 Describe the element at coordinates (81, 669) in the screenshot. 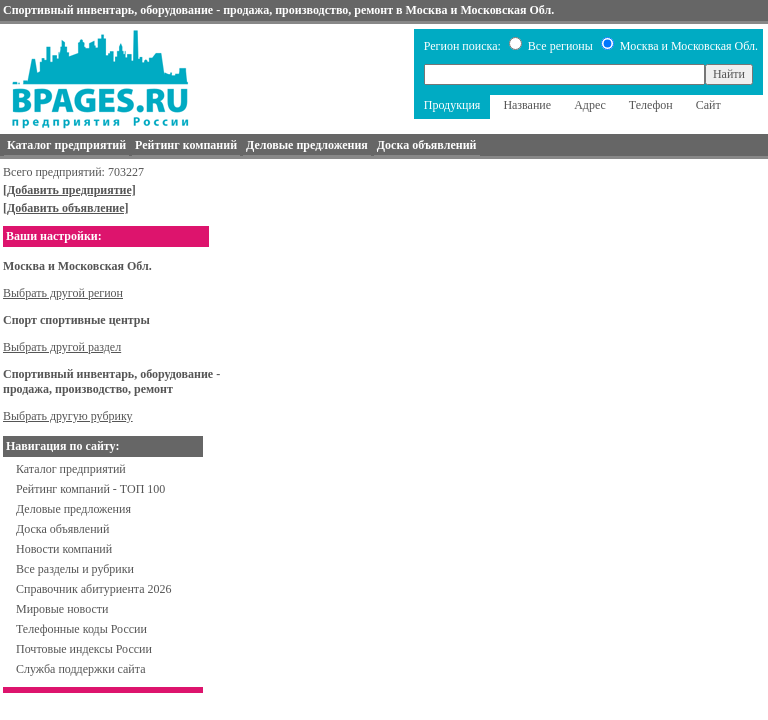

I see `Служба поддержки сайта` at that location.